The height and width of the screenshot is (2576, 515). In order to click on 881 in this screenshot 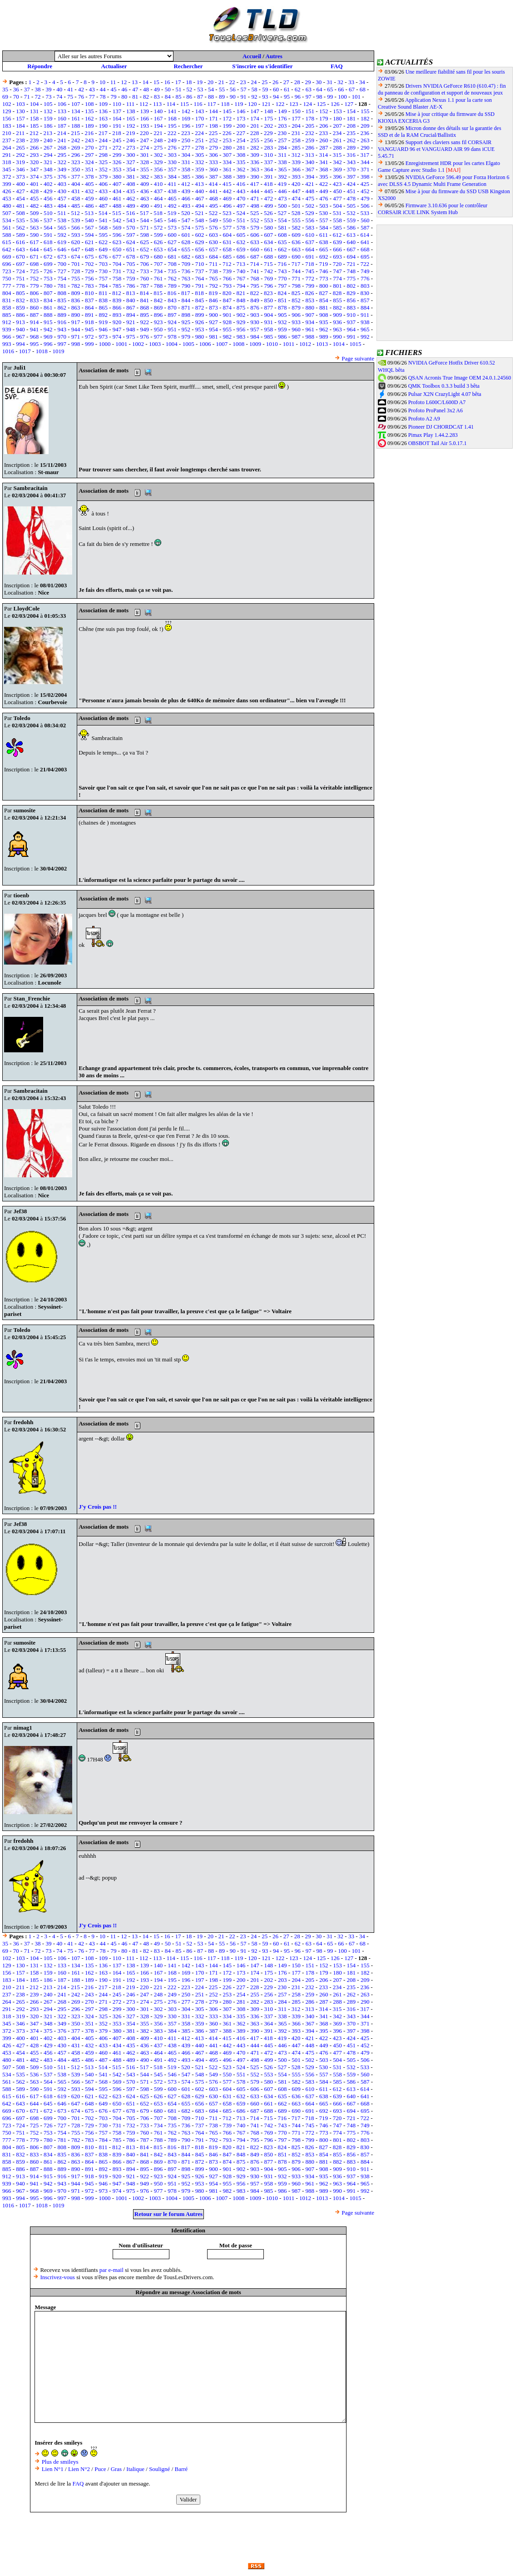, I will do `click(323, 307)`.